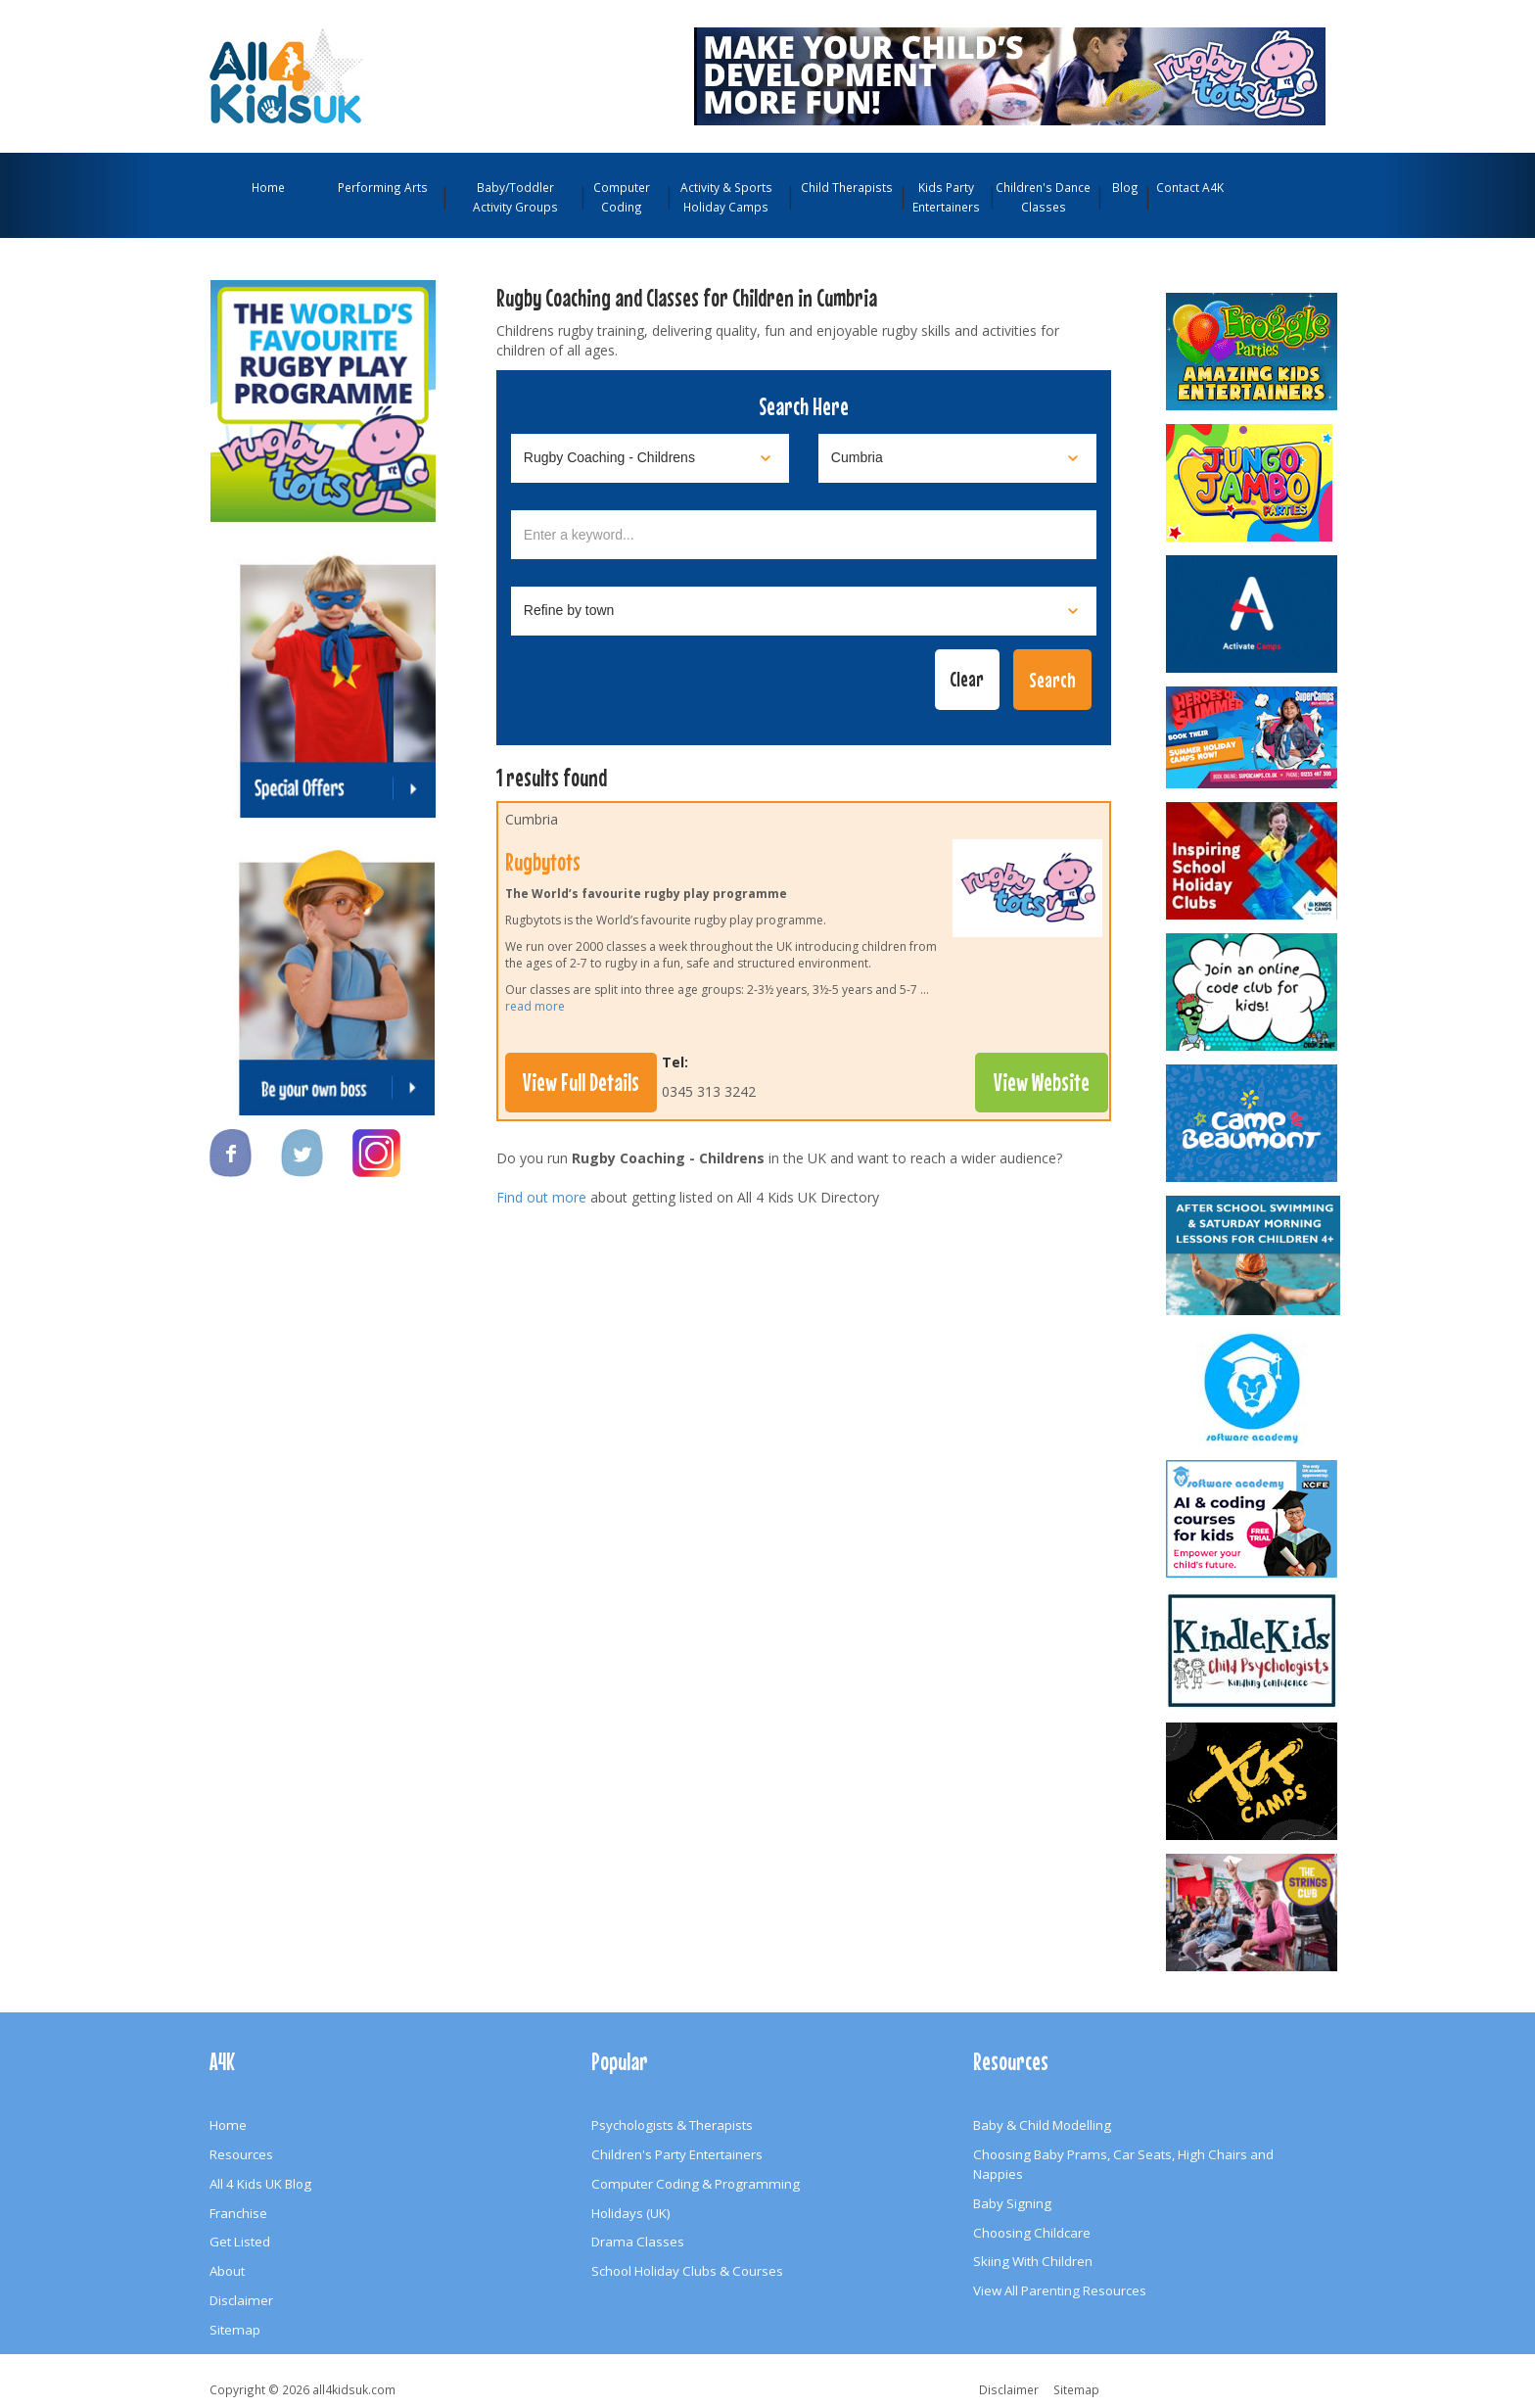  What do you see at coordinates (631, 2213) in the screenshot?
I see `Holidays (UK)` at bounding box center [631, 2213].